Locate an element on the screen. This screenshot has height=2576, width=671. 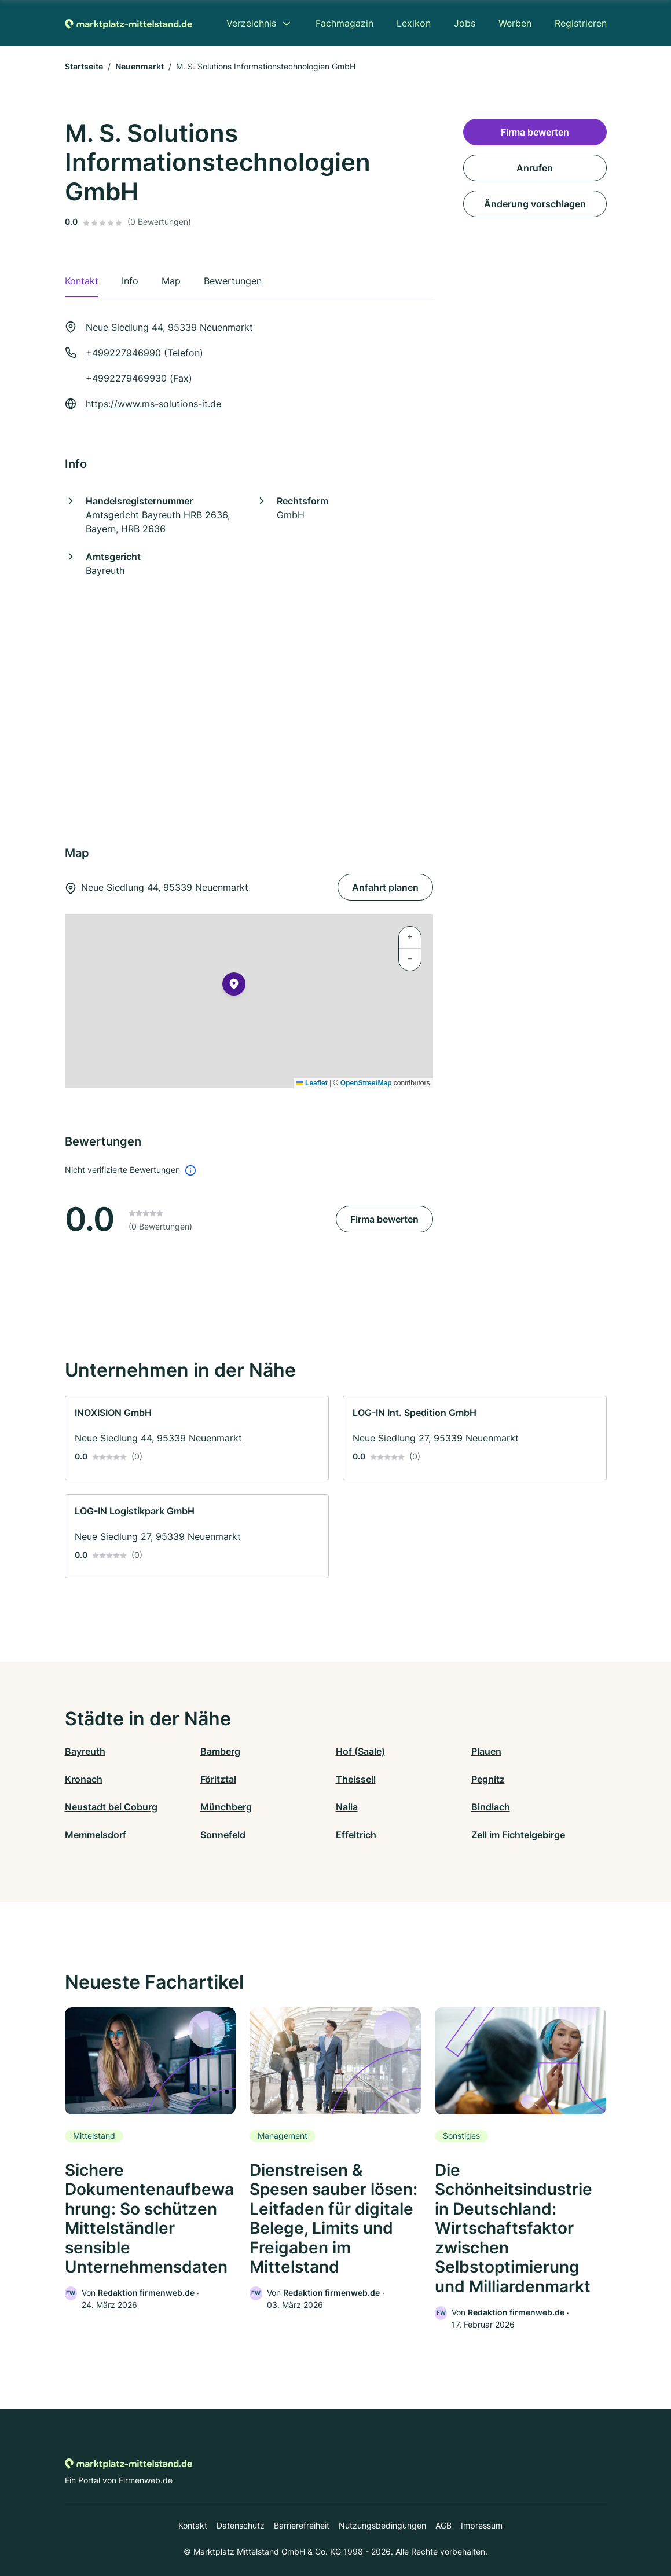
+499227946990 is located at coordinates (123, 352).